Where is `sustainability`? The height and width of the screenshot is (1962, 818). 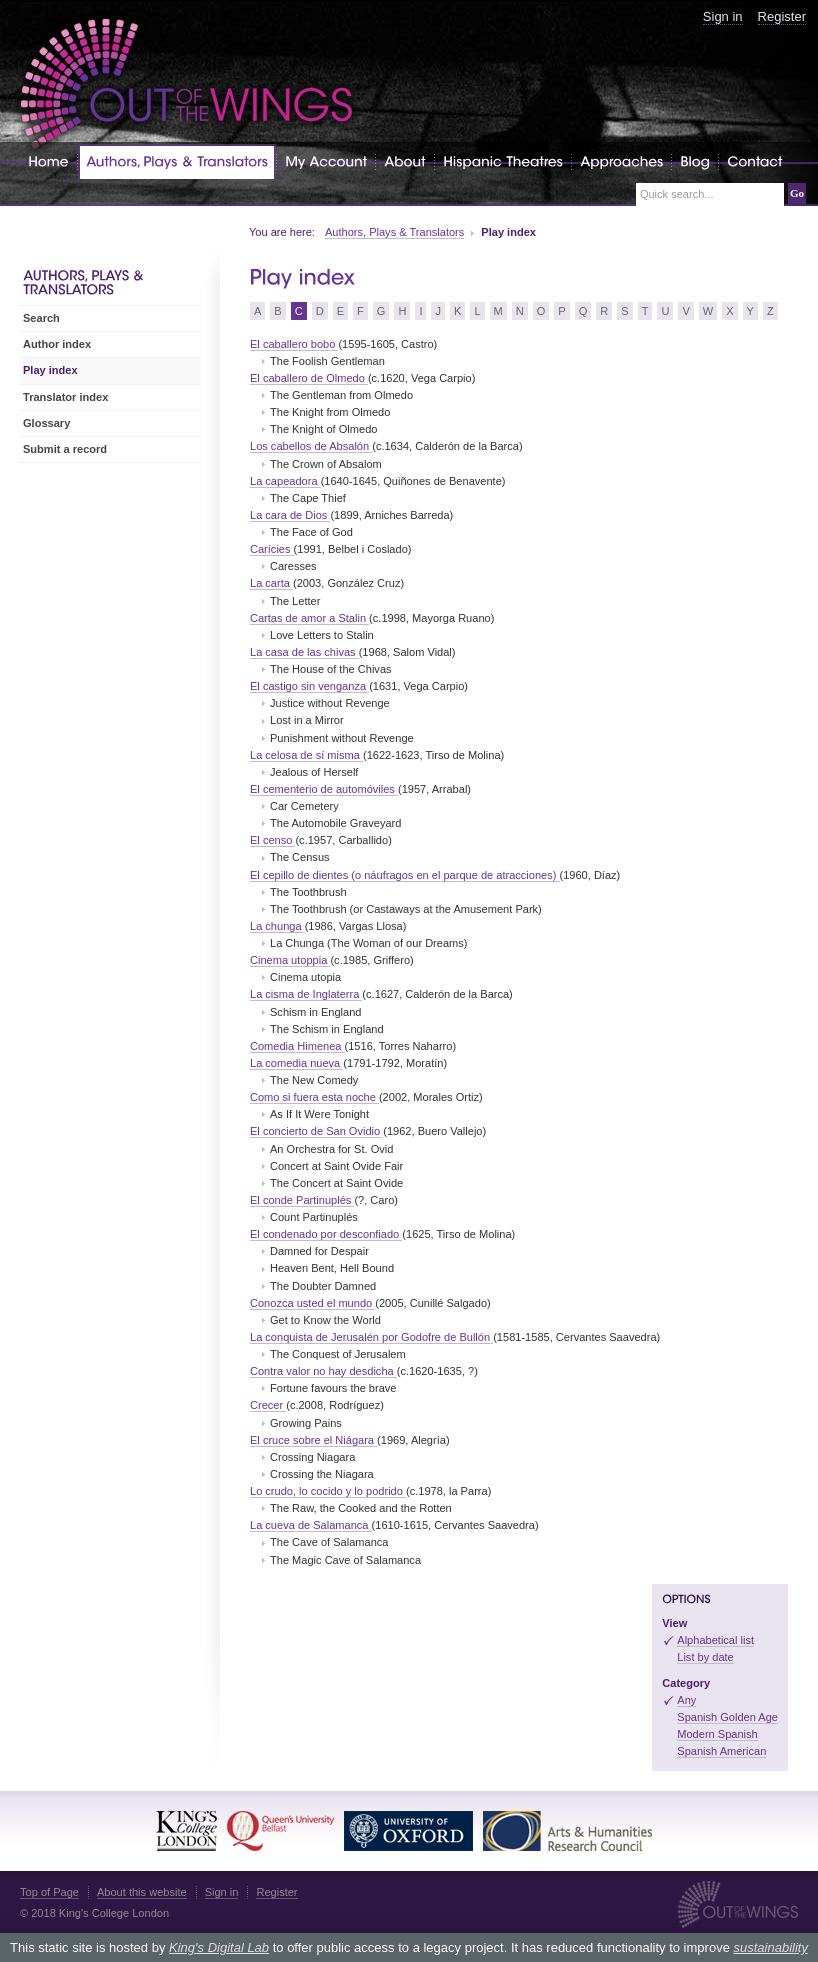
sustainability is located at coordinates (770, 1947).